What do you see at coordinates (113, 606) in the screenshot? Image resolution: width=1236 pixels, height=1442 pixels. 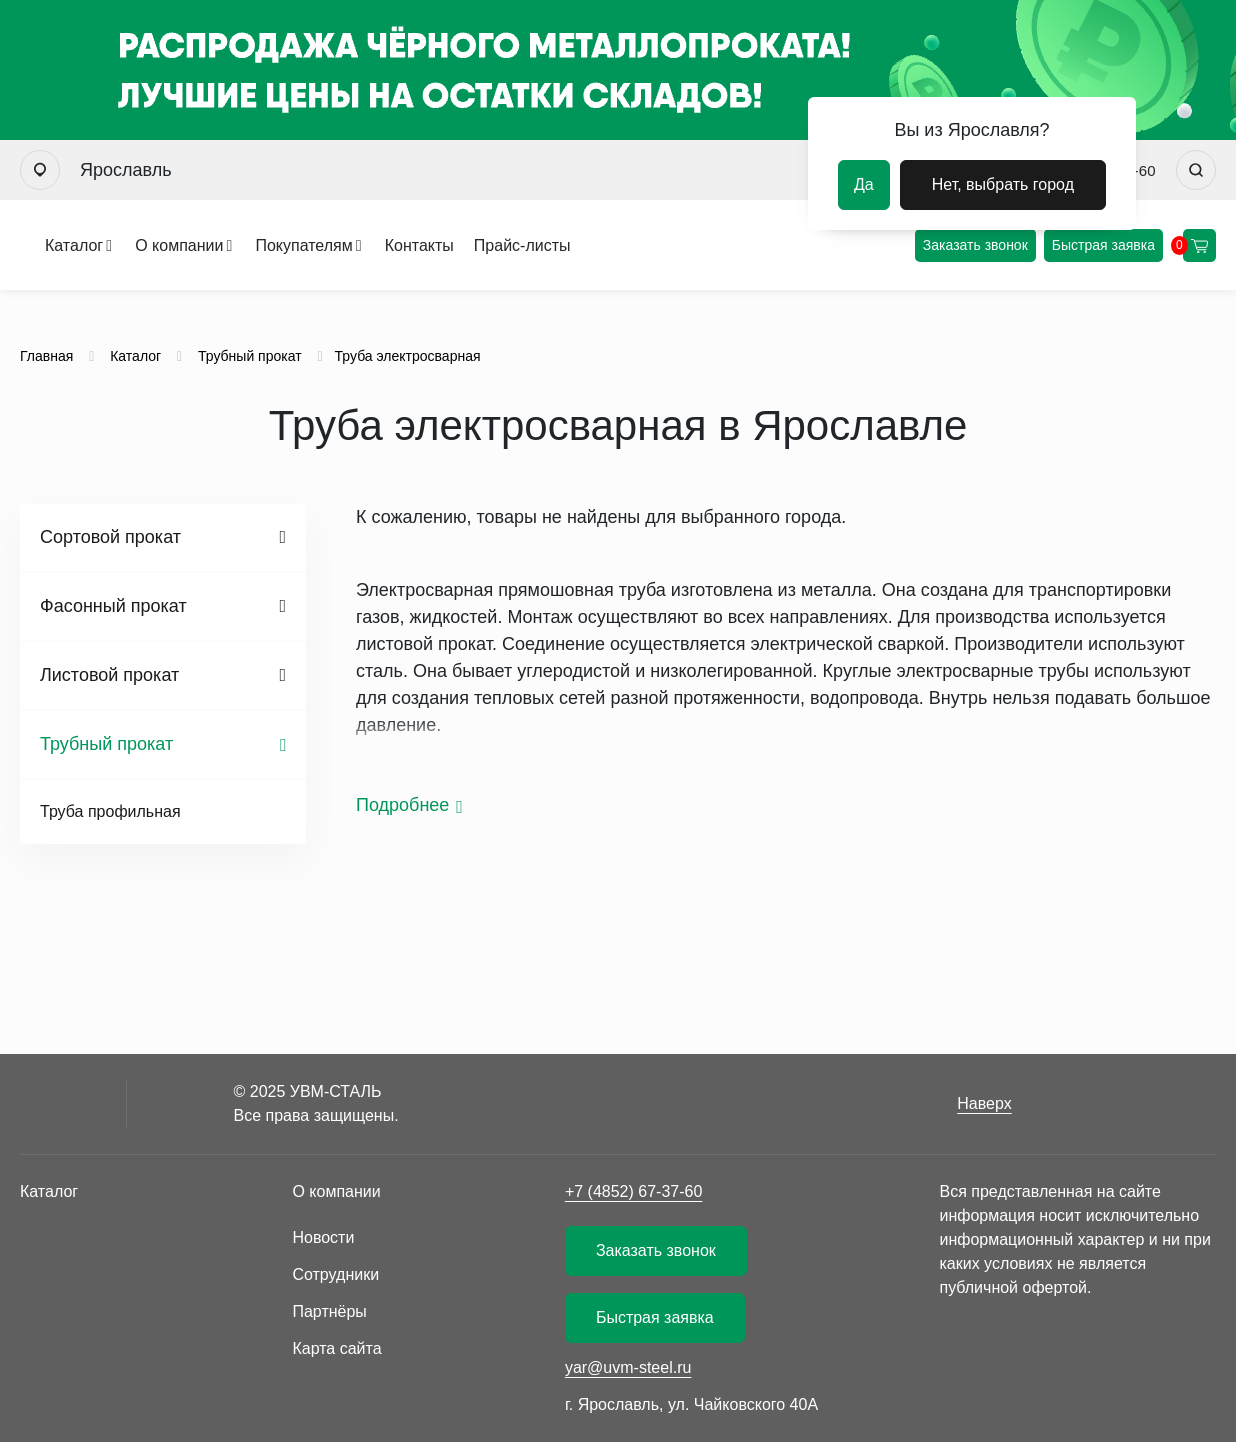 I see `Фасонный прокат` at bounding box center [113, 606].